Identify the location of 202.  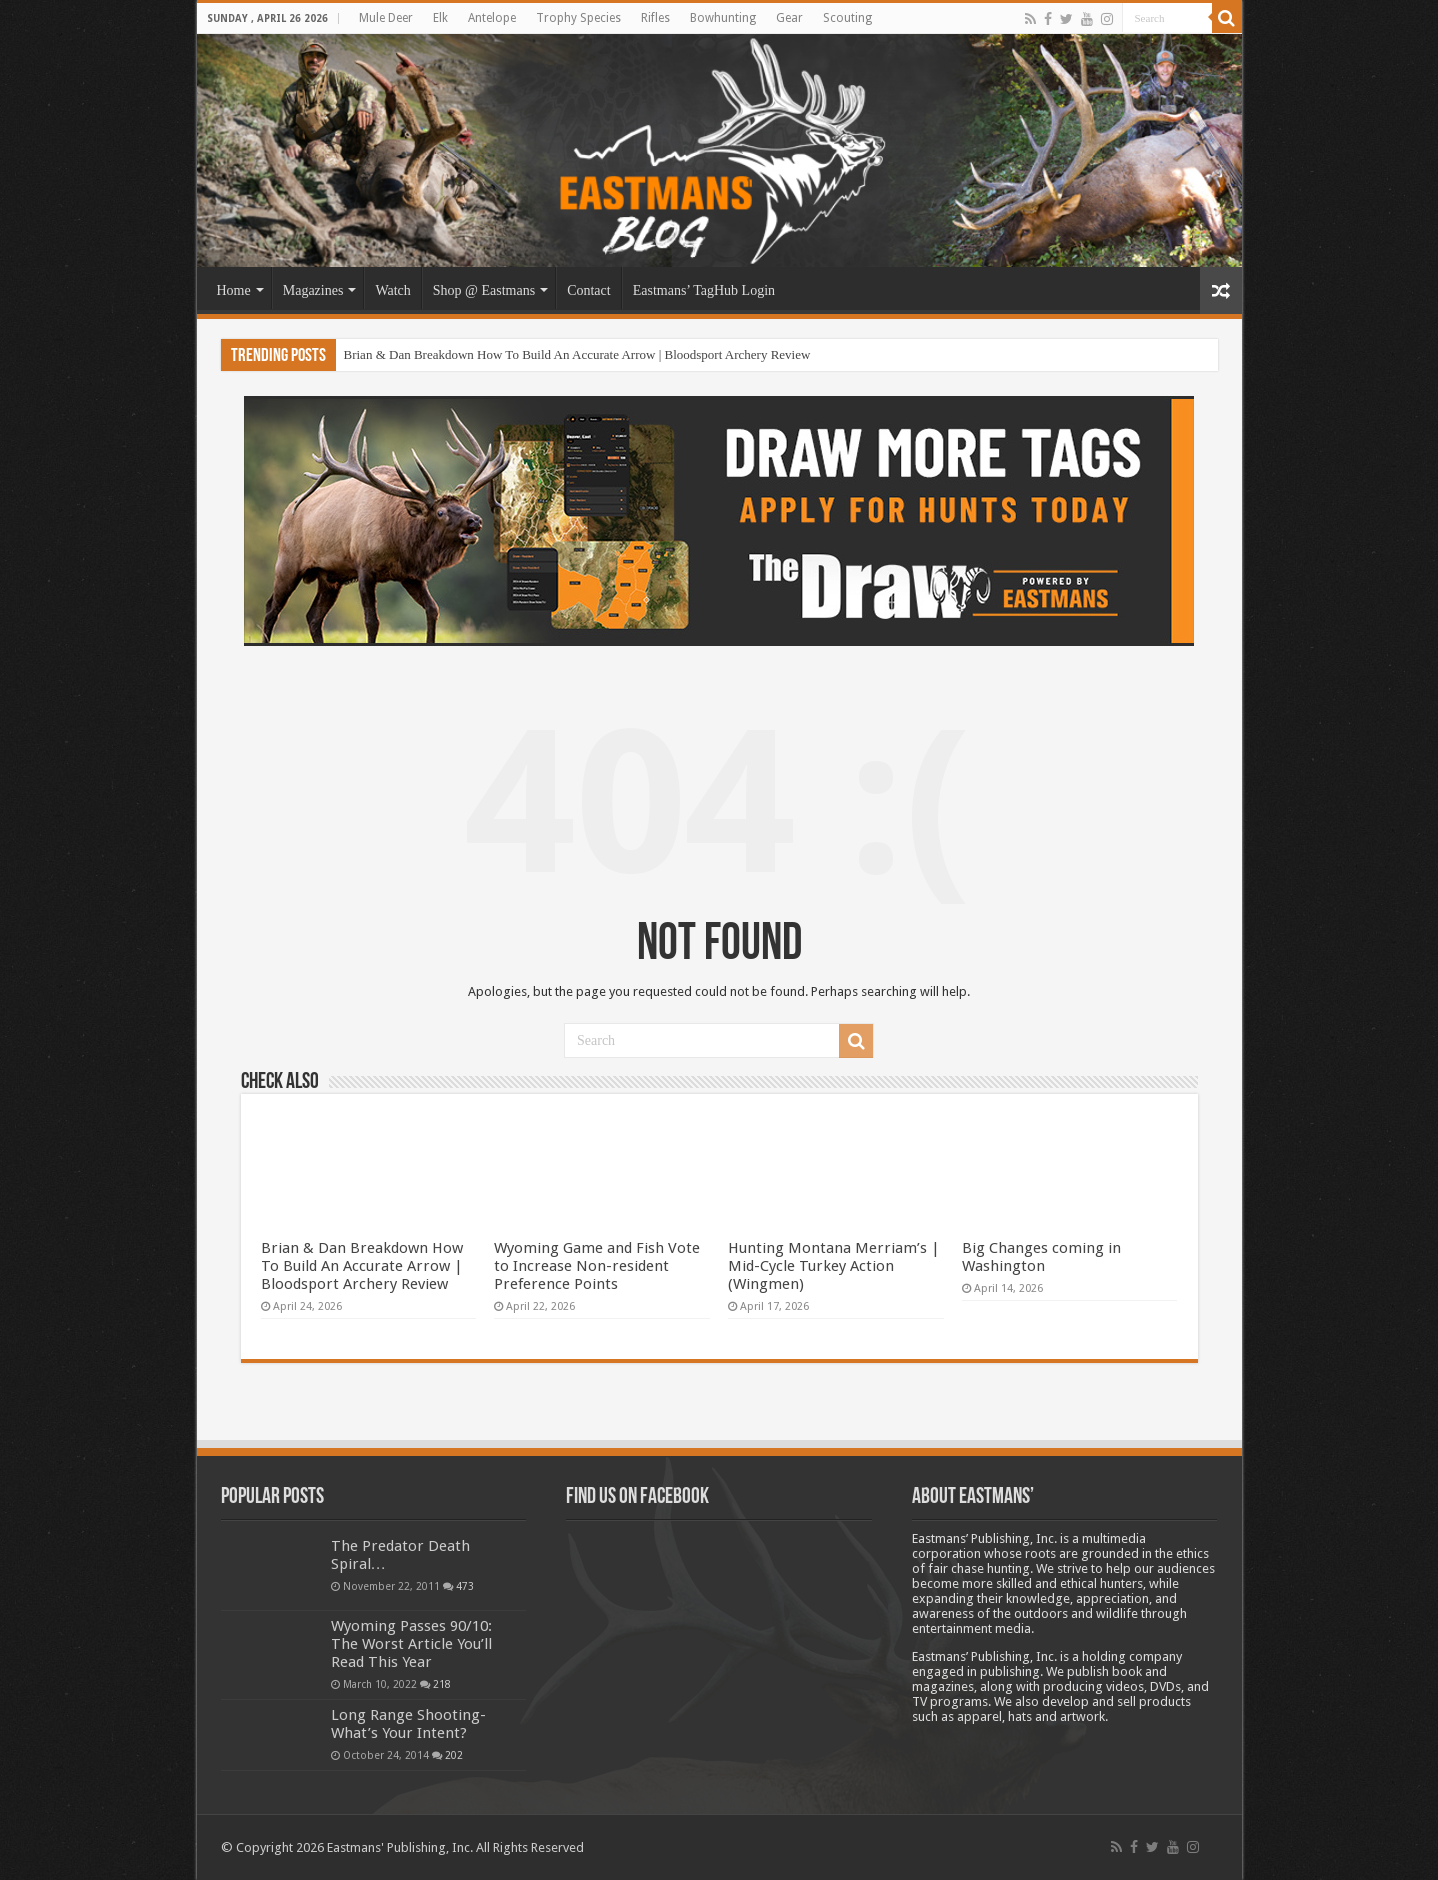
(454, 1755).